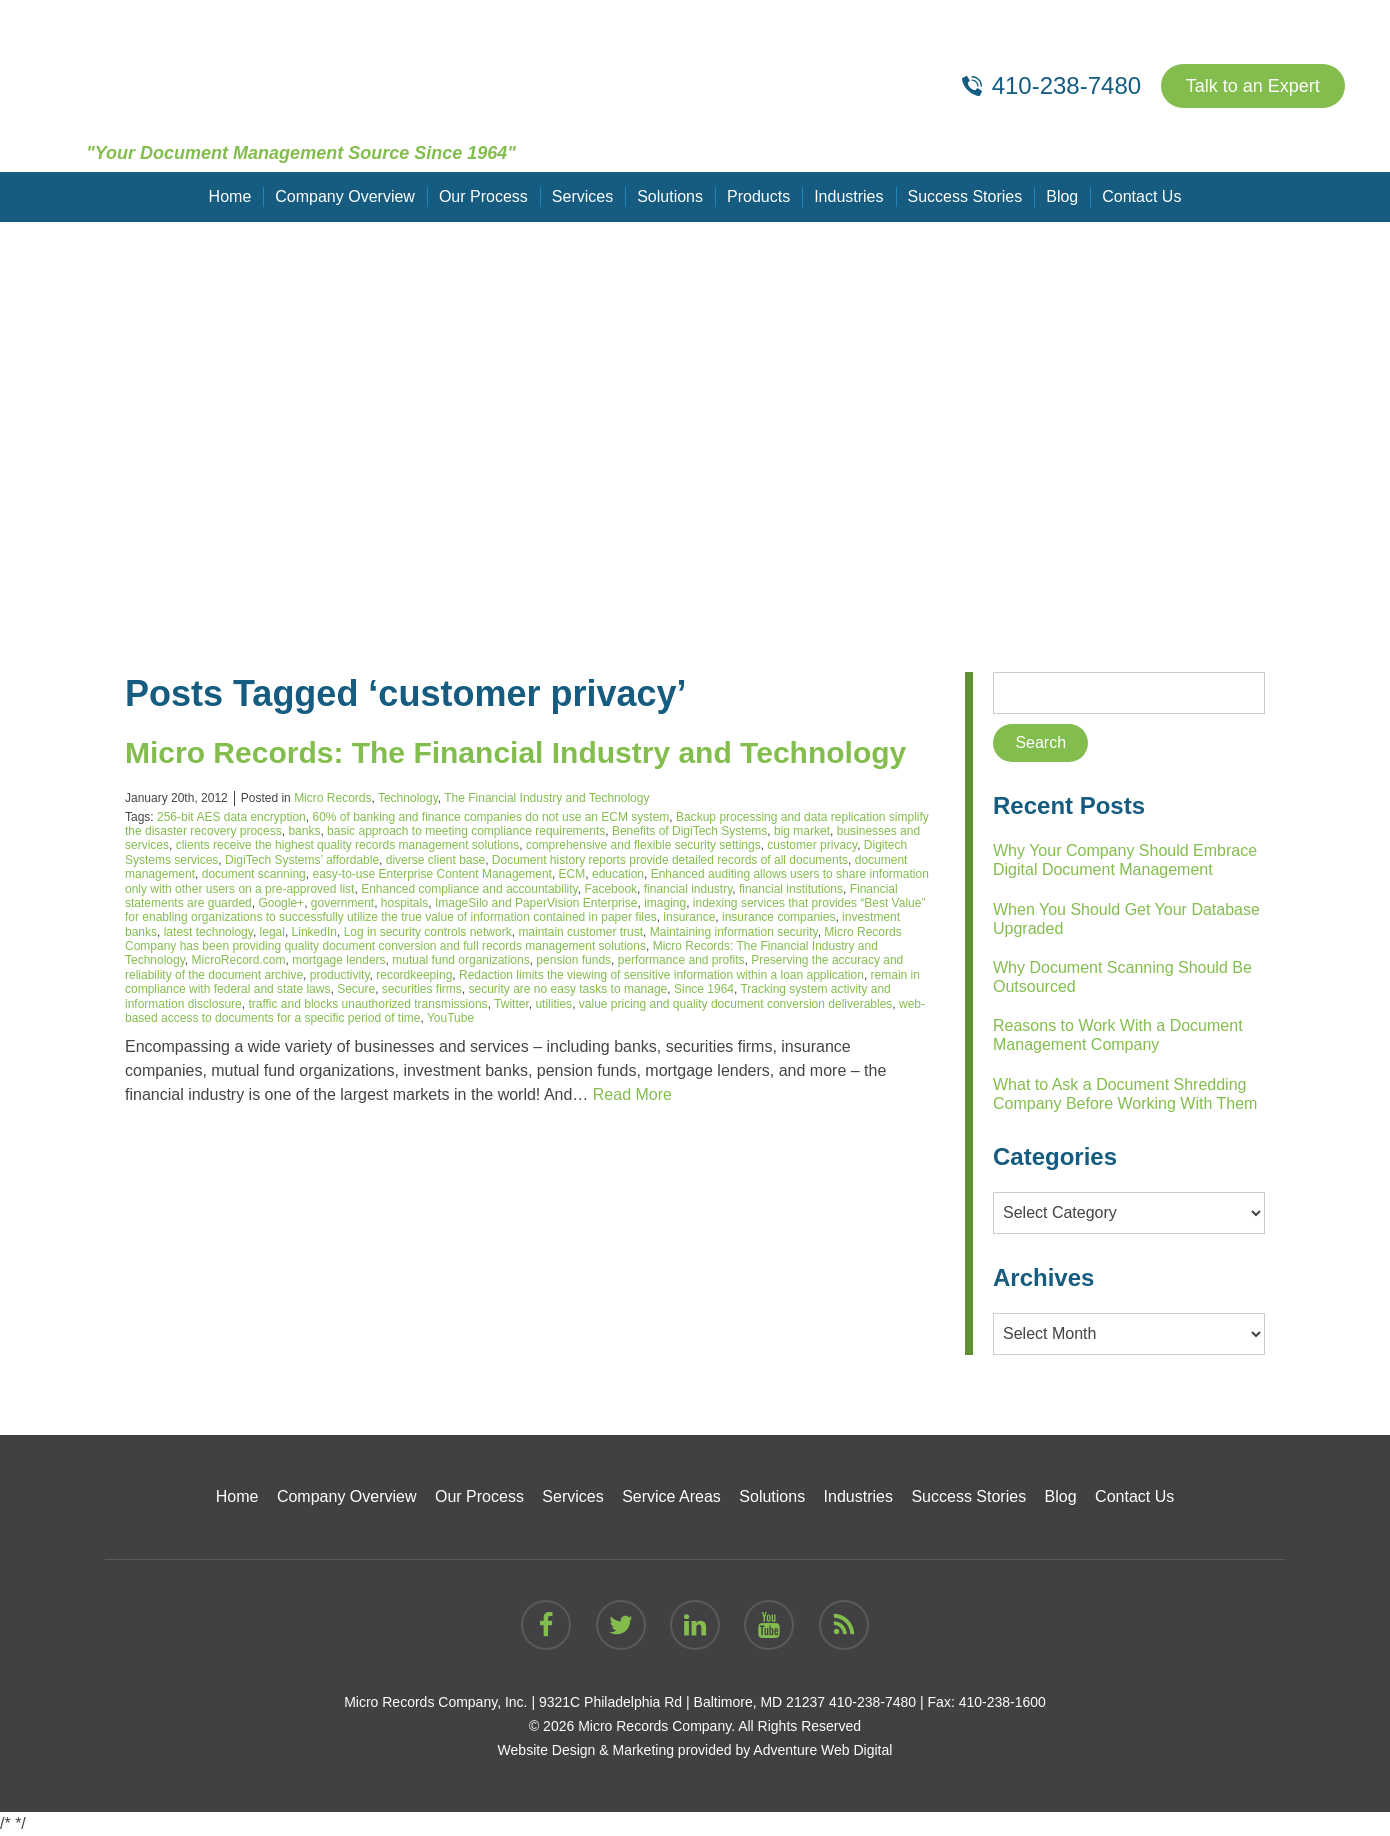 This screenshot has height=1836, width=1390. Describe the element at coordinates (345, 196) in the screenshot. I see `Company Overview` at that location.